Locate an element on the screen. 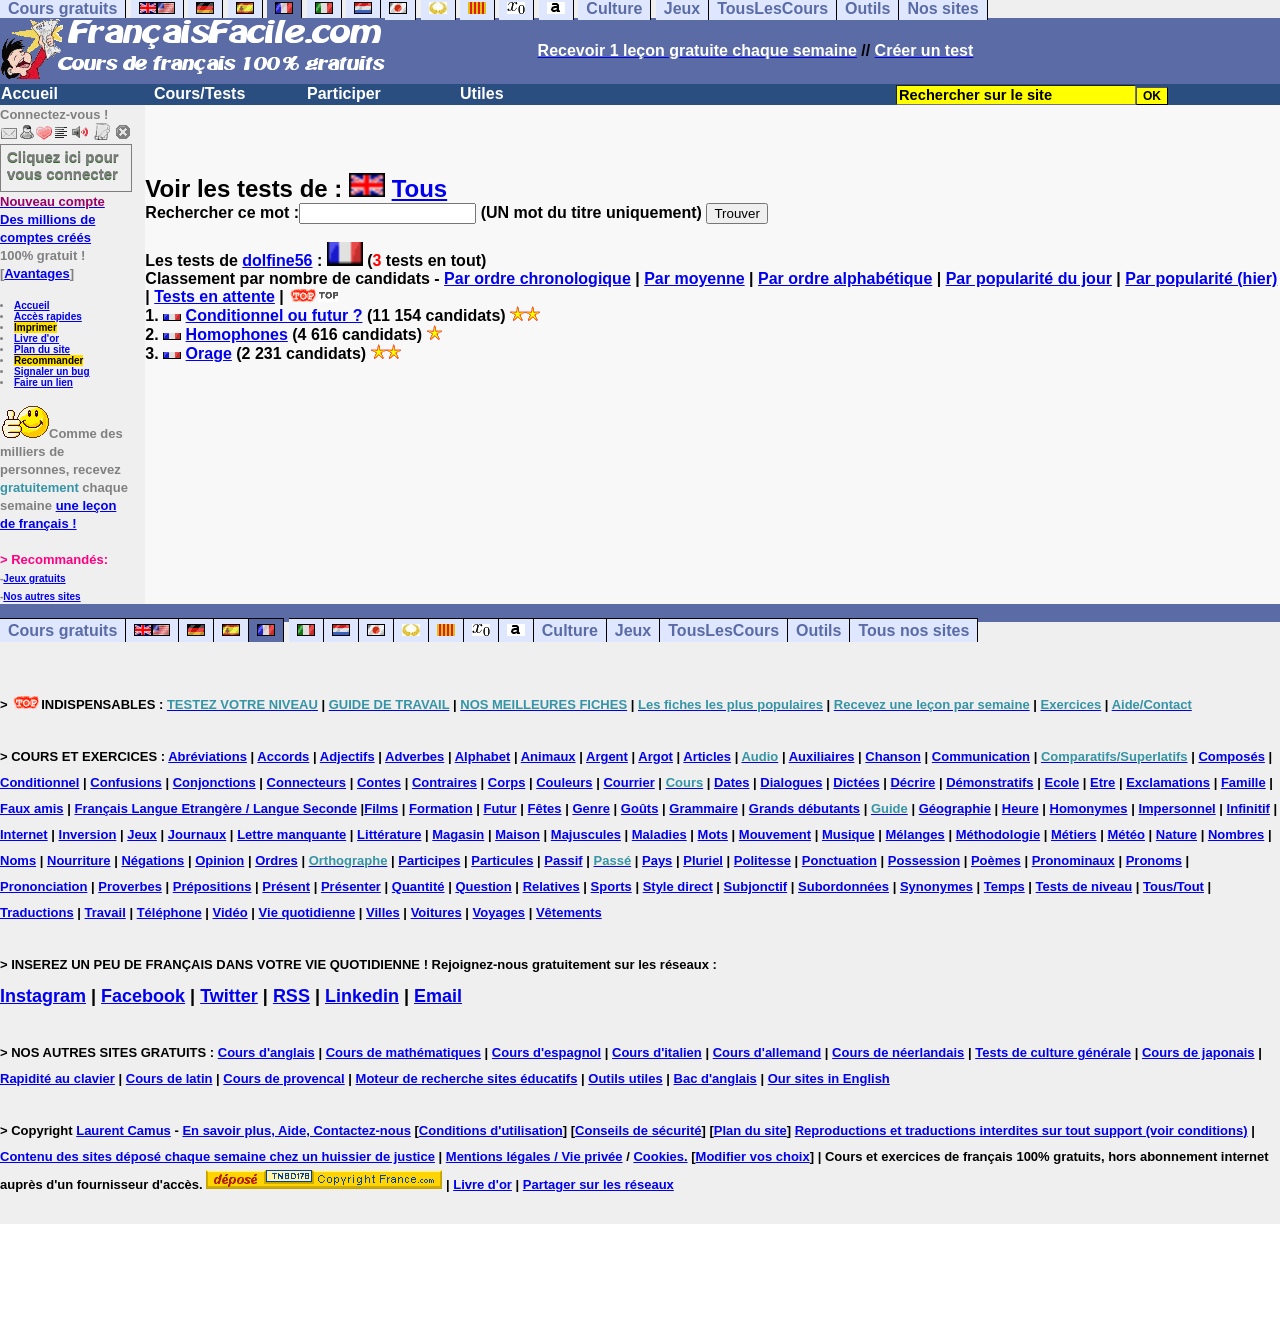  Pluriel is located at coordinates (703, 860).